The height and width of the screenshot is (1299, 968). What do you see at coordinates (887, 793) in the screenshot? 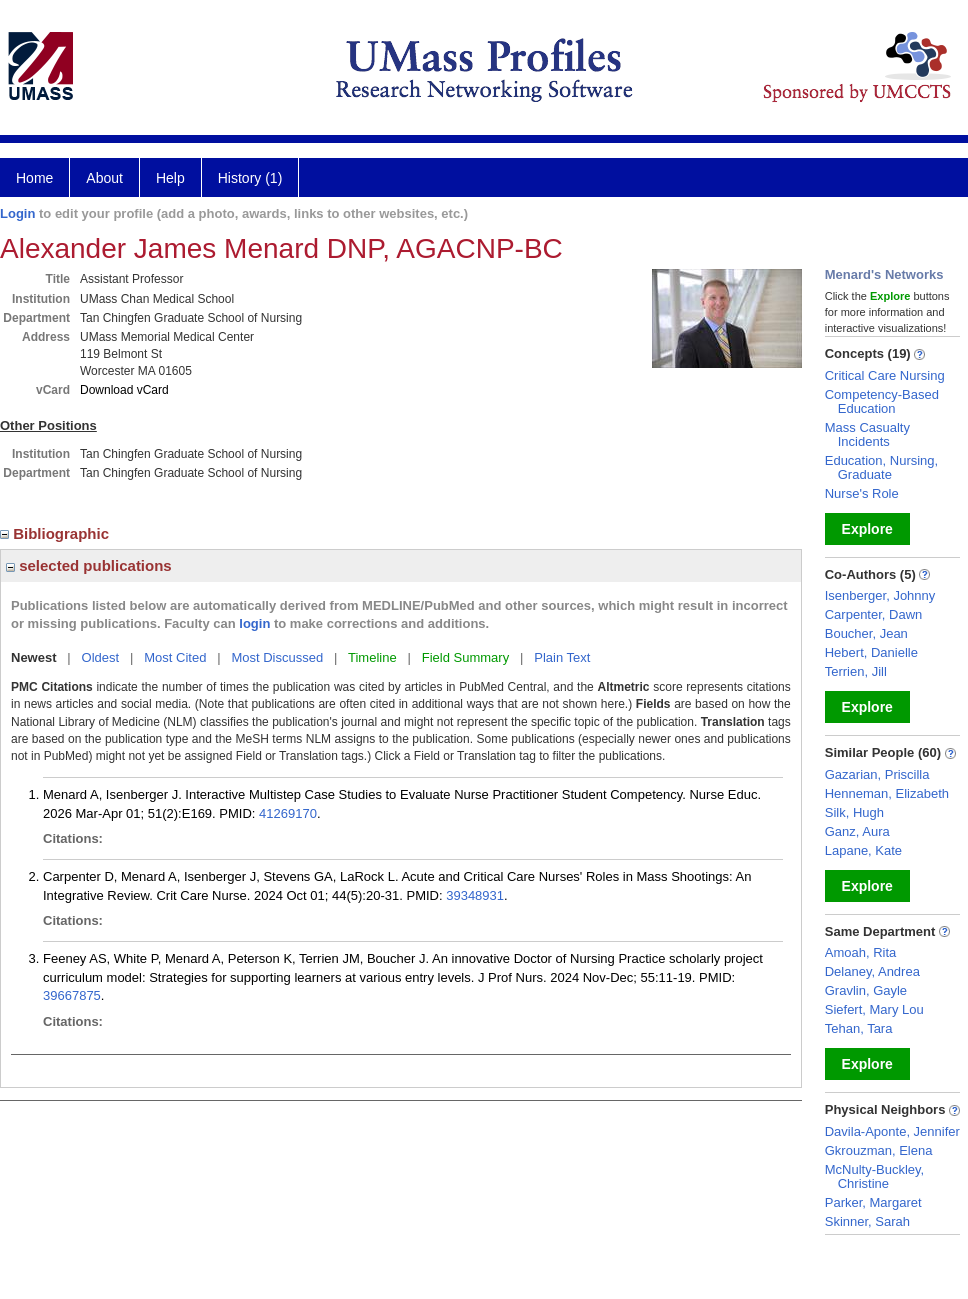
I see `Henneman, Elizabeth` at bounding box center [887, 793].